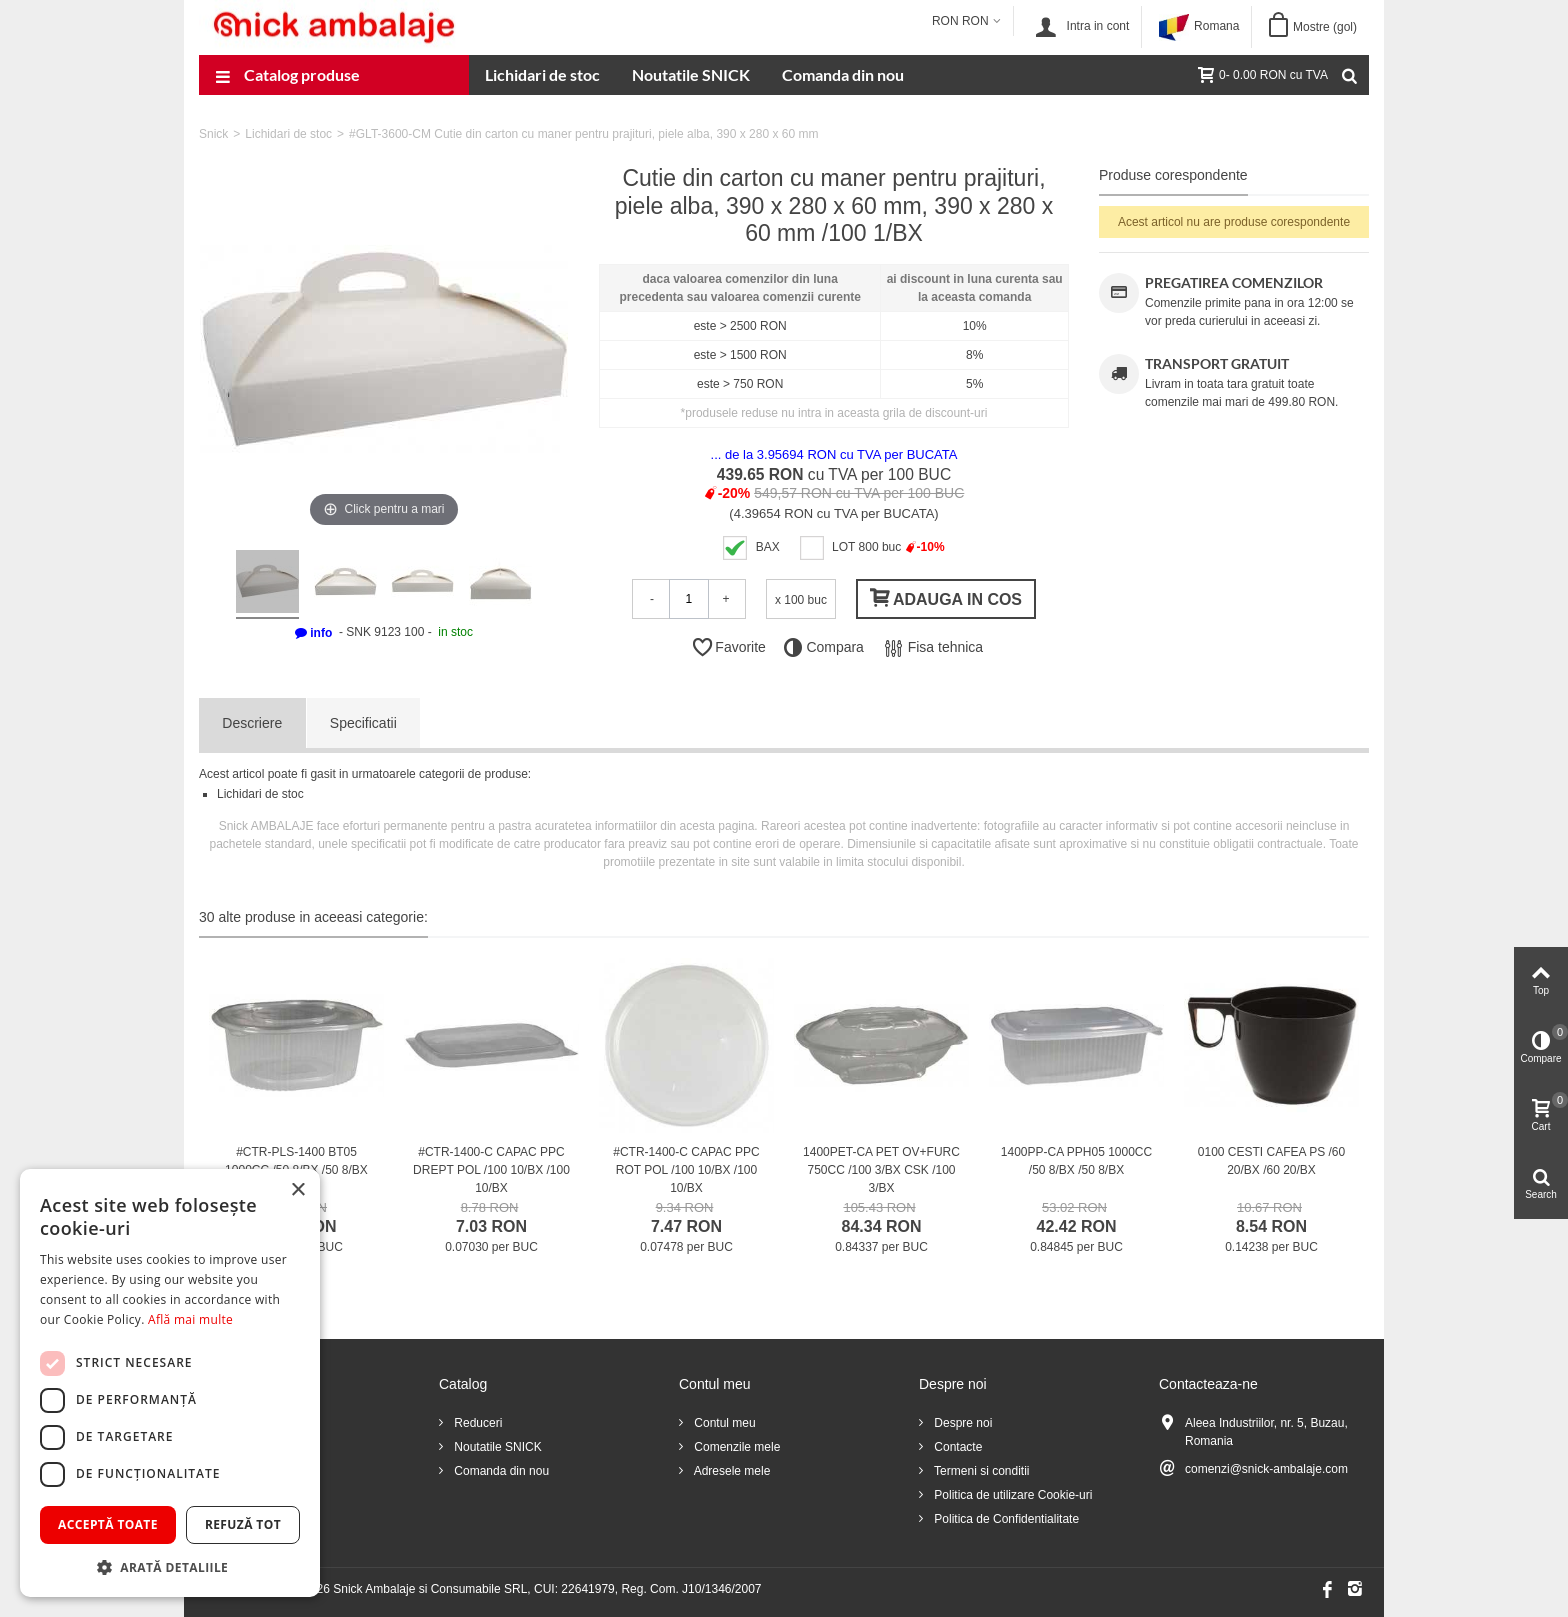 This screenshot has width=1568, height=1617. What do you see at coordinates (542, 74) in the screenshot?
I see `Lichidari de stoc` at bounding box center [542, 74].